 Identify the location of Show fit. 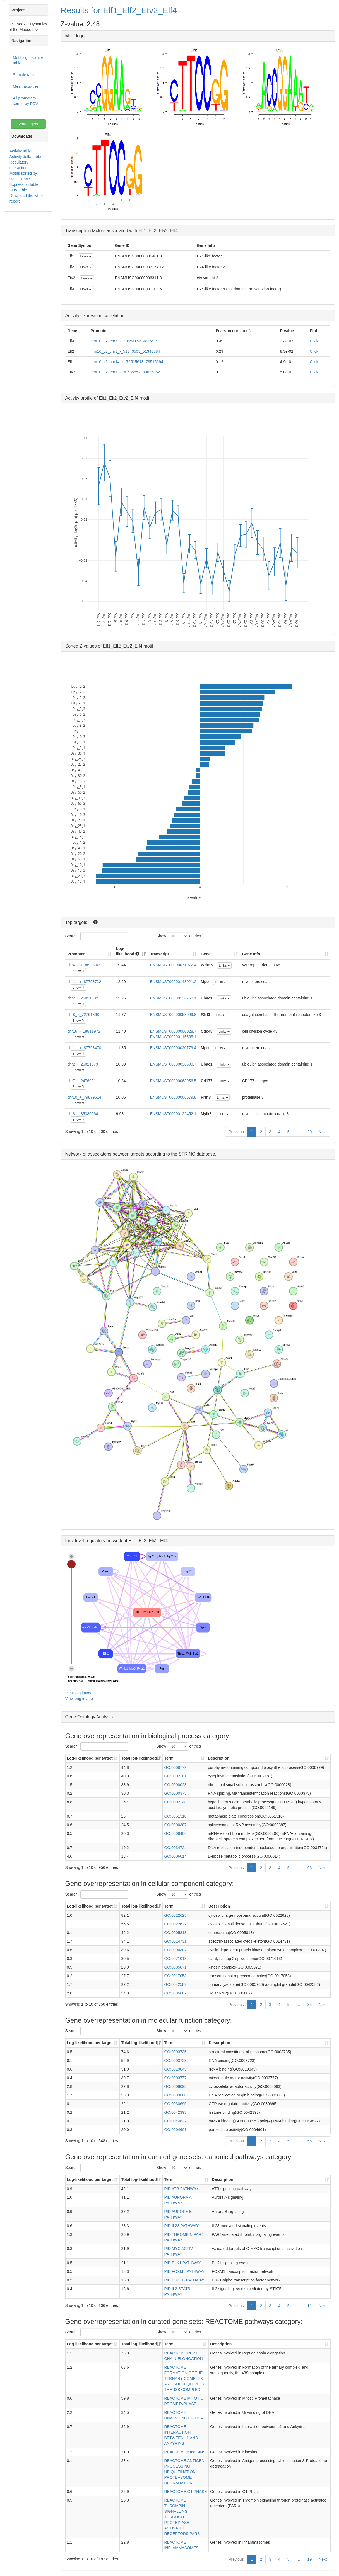
(79, 971).